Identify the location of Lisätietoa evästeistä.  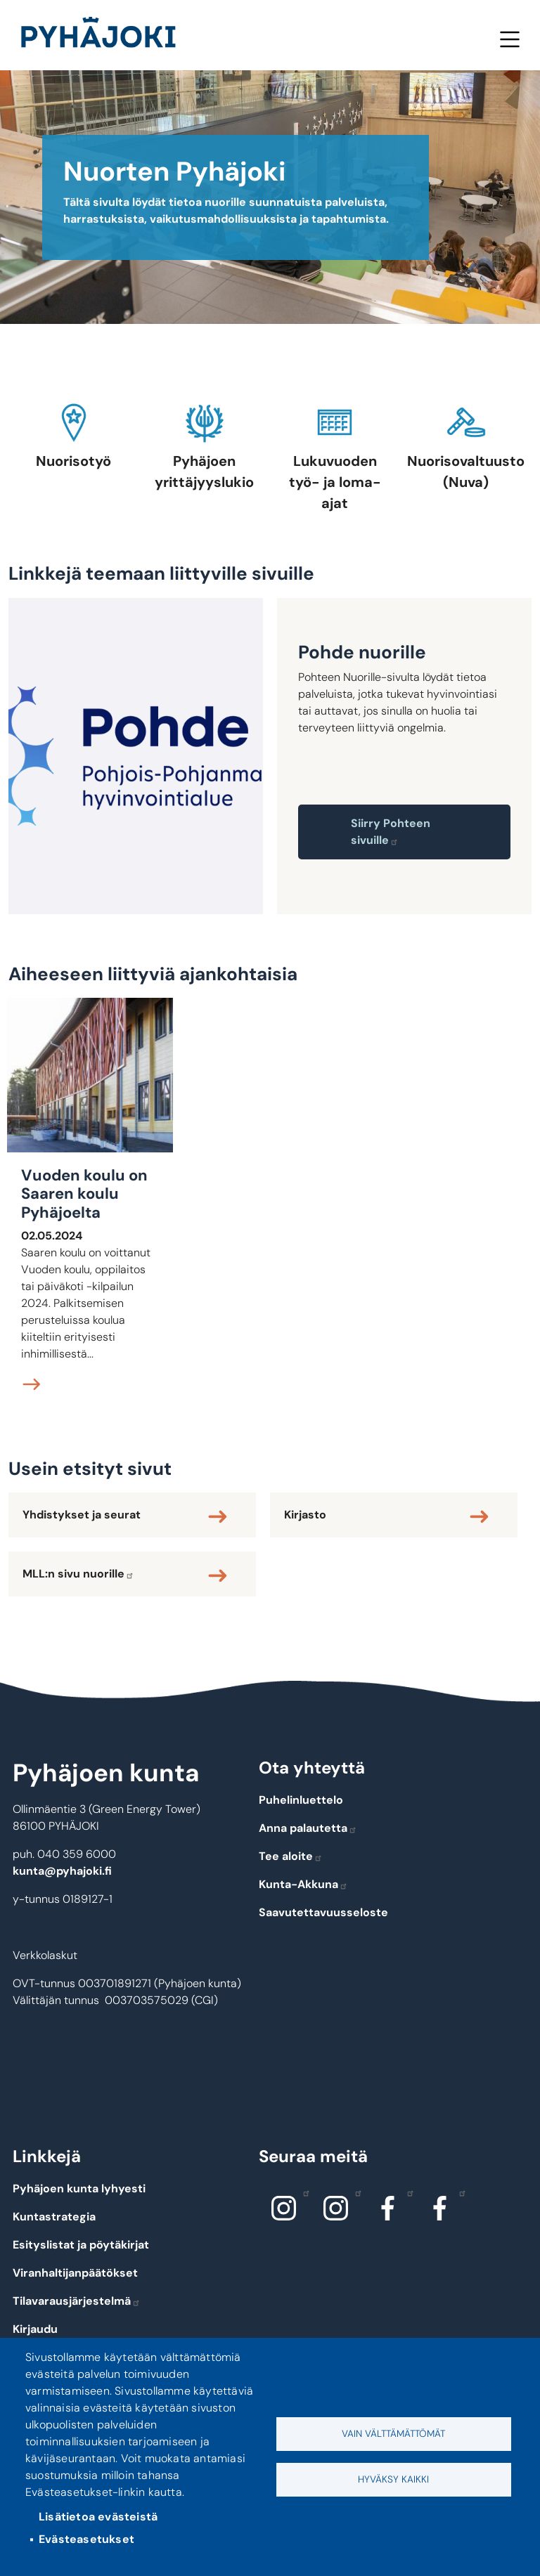
(98, 2516).